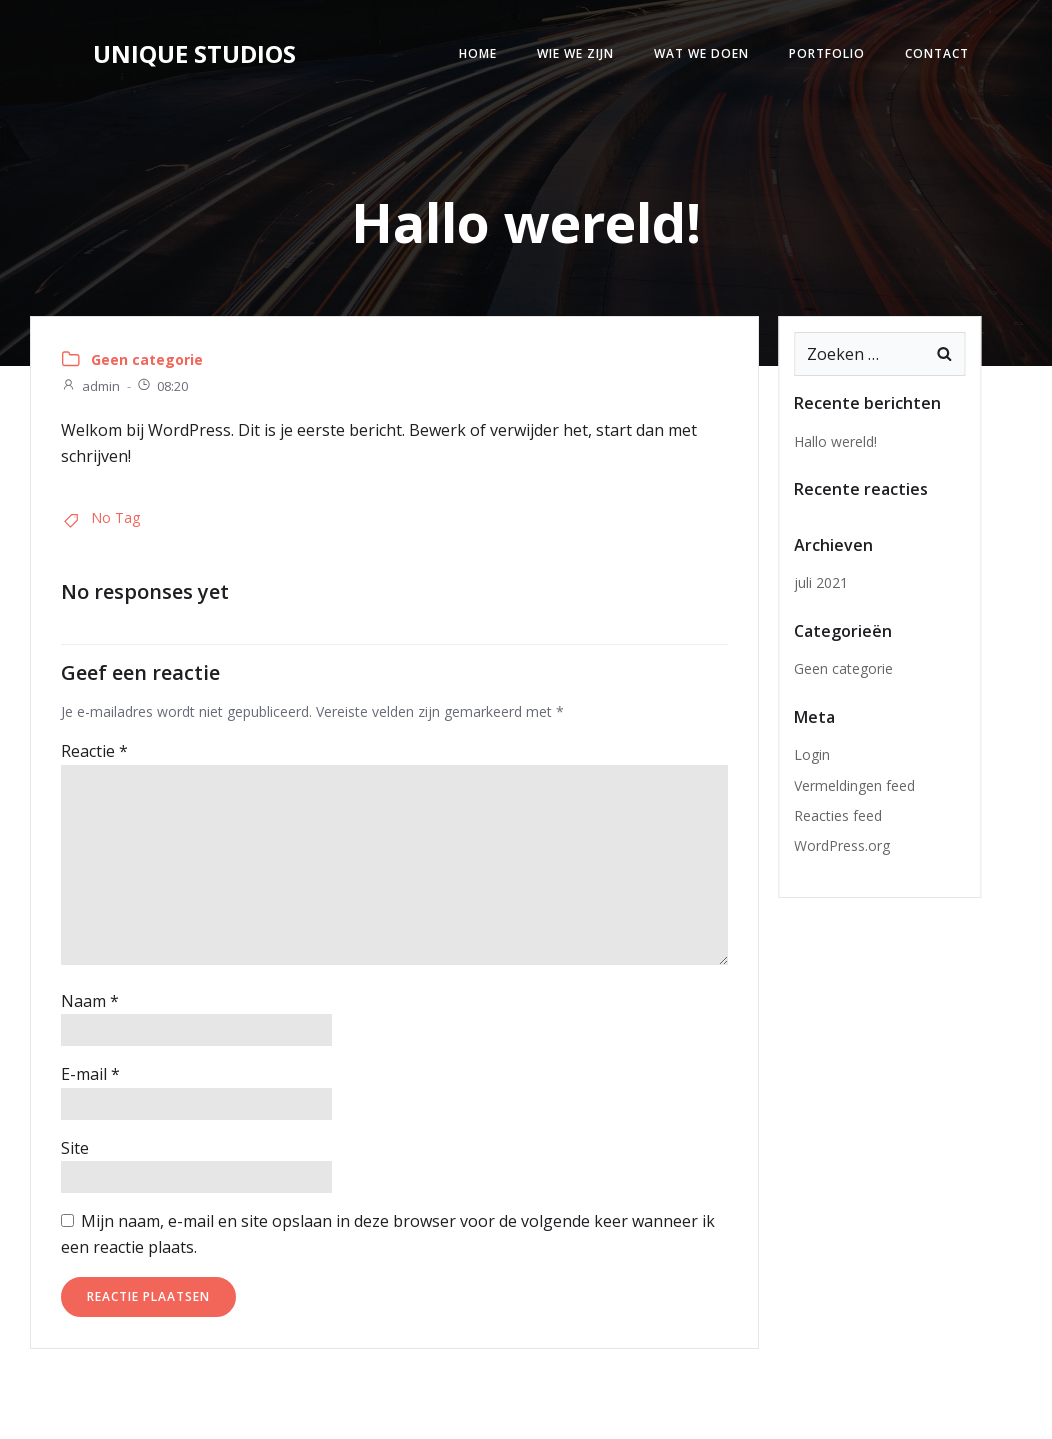 Image resolution: width=1052 pixels, height=1439 pixels. I want to click on Naam, so click(90, 1001).